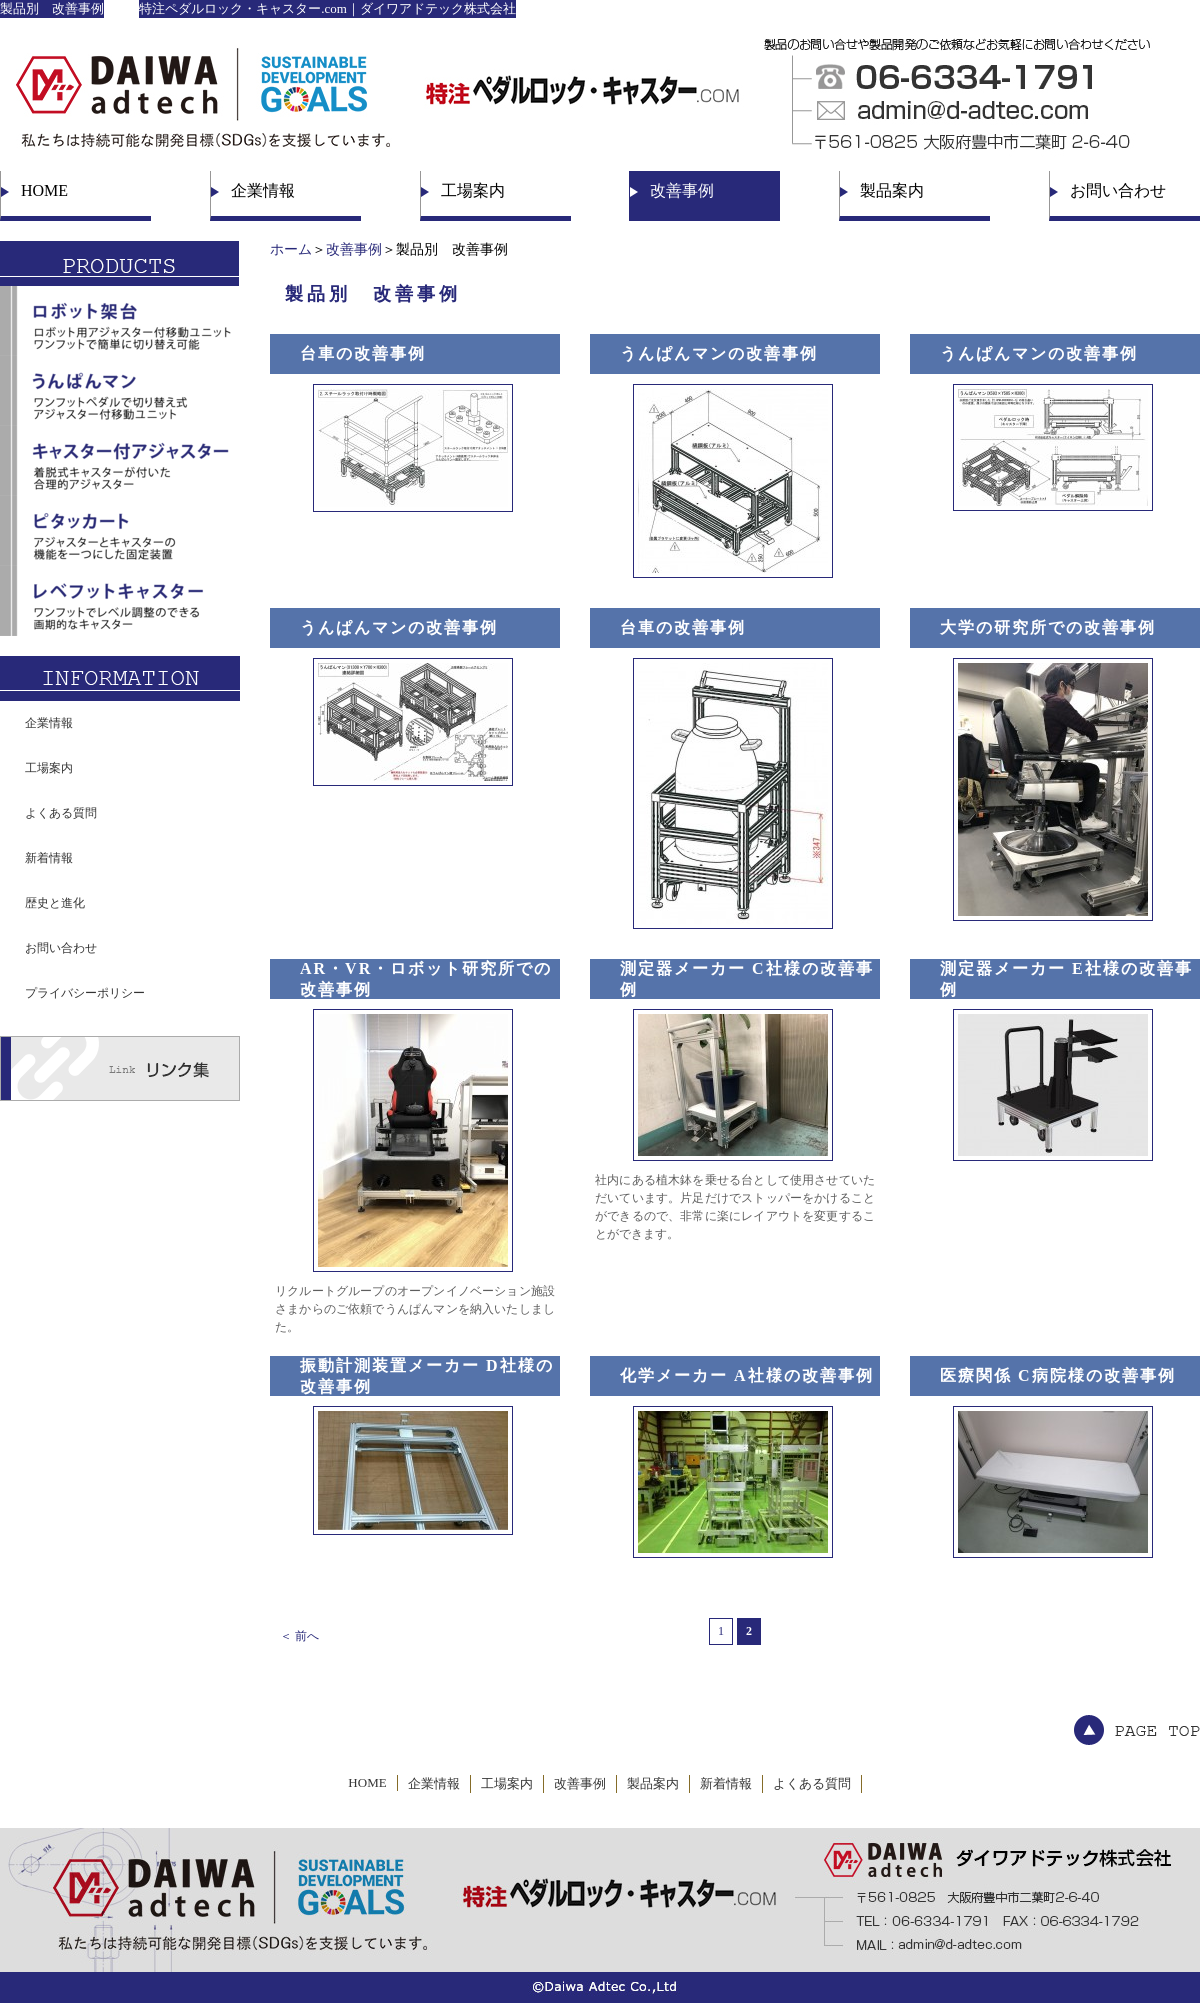 Image resolution: width=1200 pixels, height=2003 pixels. Describe the element at coordinates (61, 813) in the screenshot. I see `よくある質問` at that location.